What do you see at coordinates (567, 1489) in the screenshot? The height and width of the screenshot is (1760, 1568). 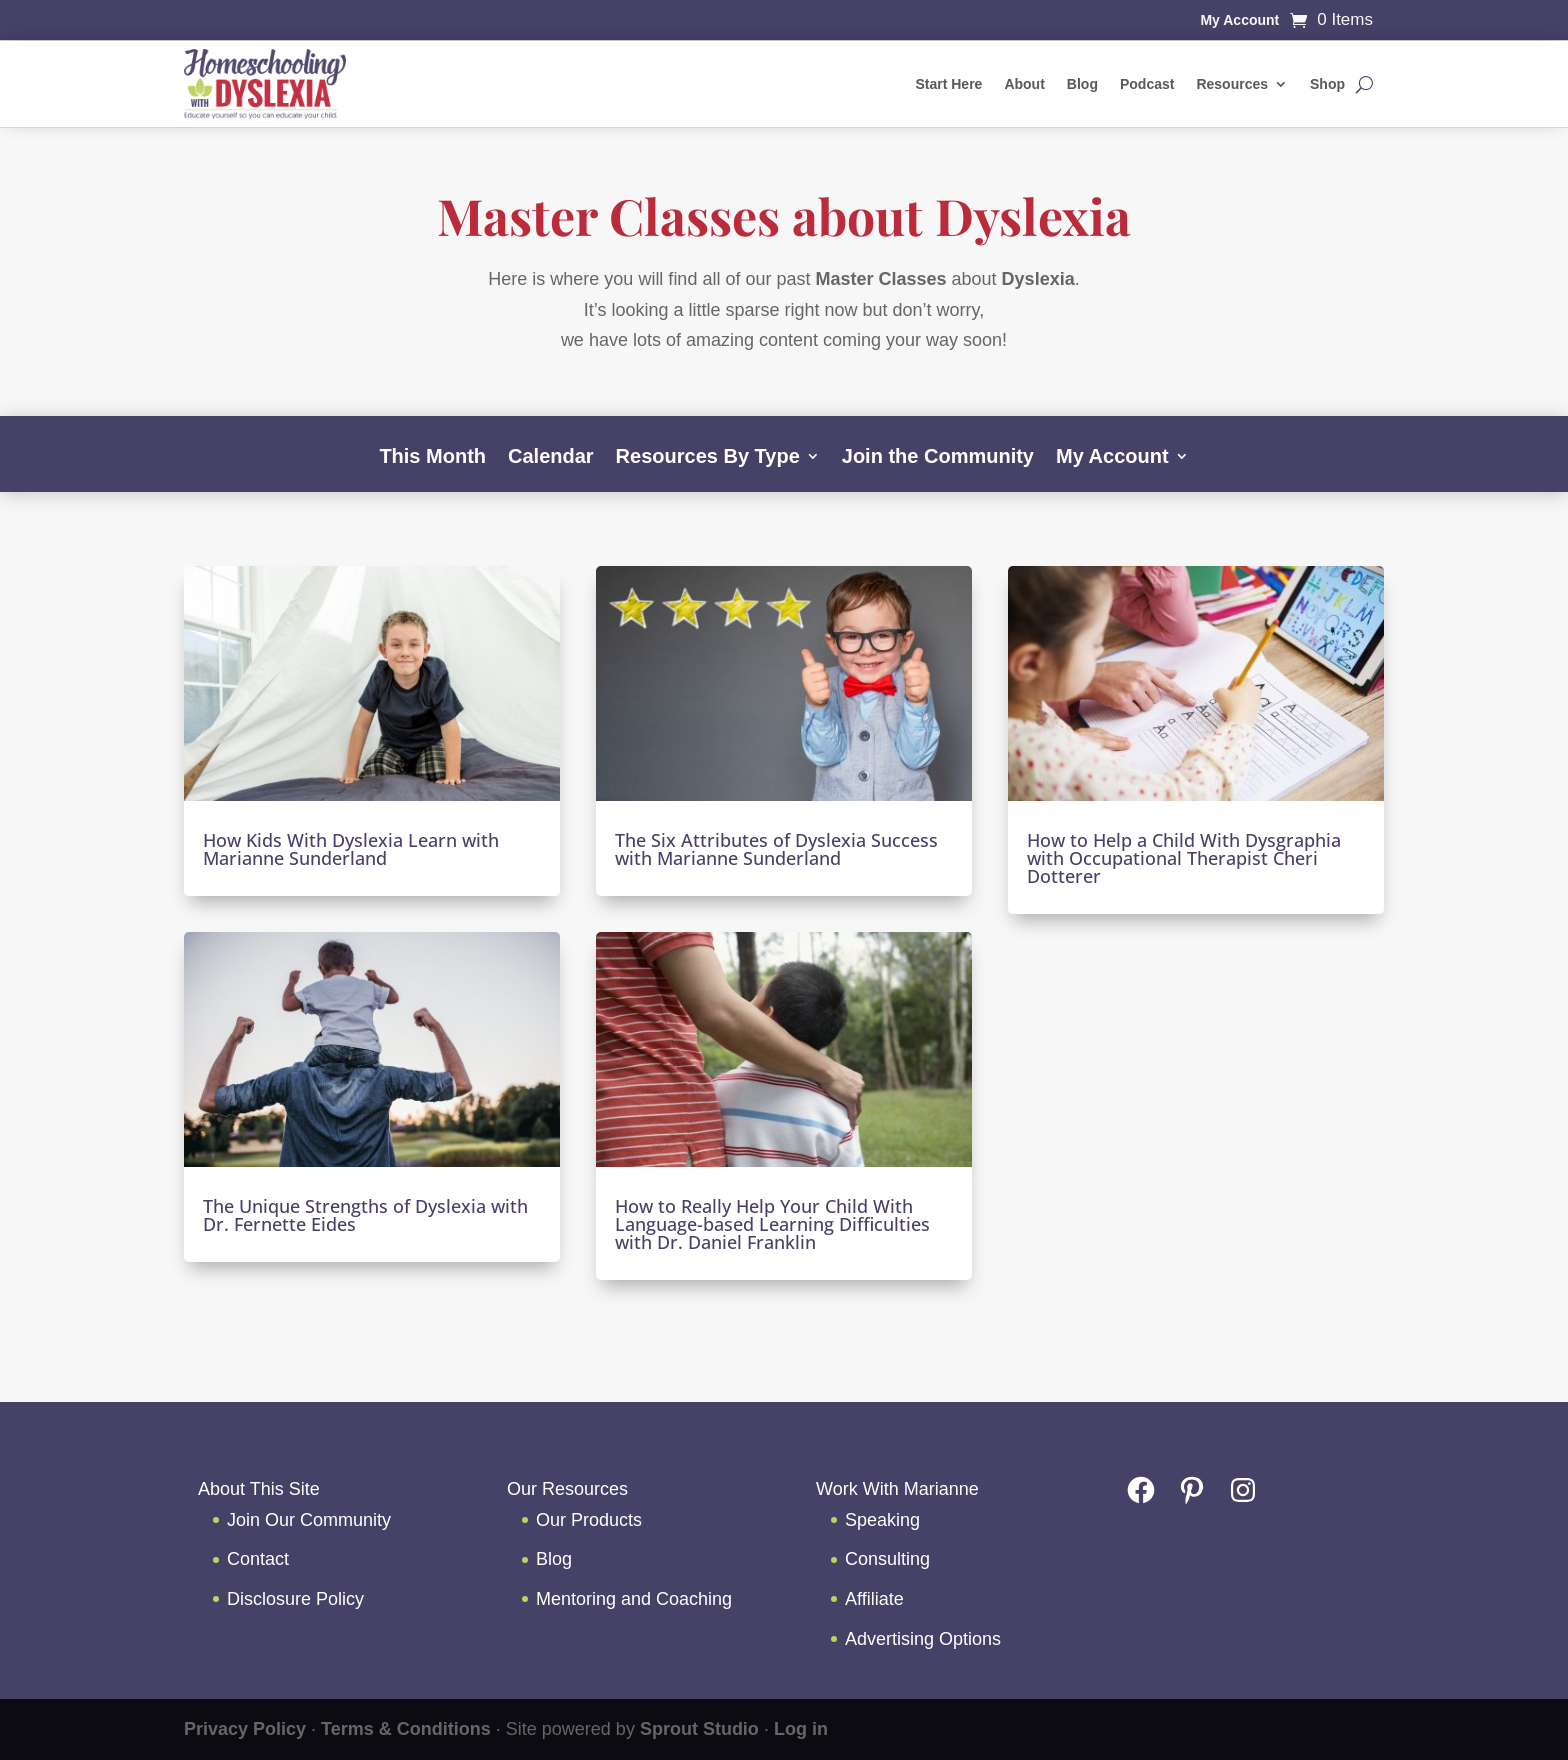 I see `Our Resources` at bounding box center [567, 1489].